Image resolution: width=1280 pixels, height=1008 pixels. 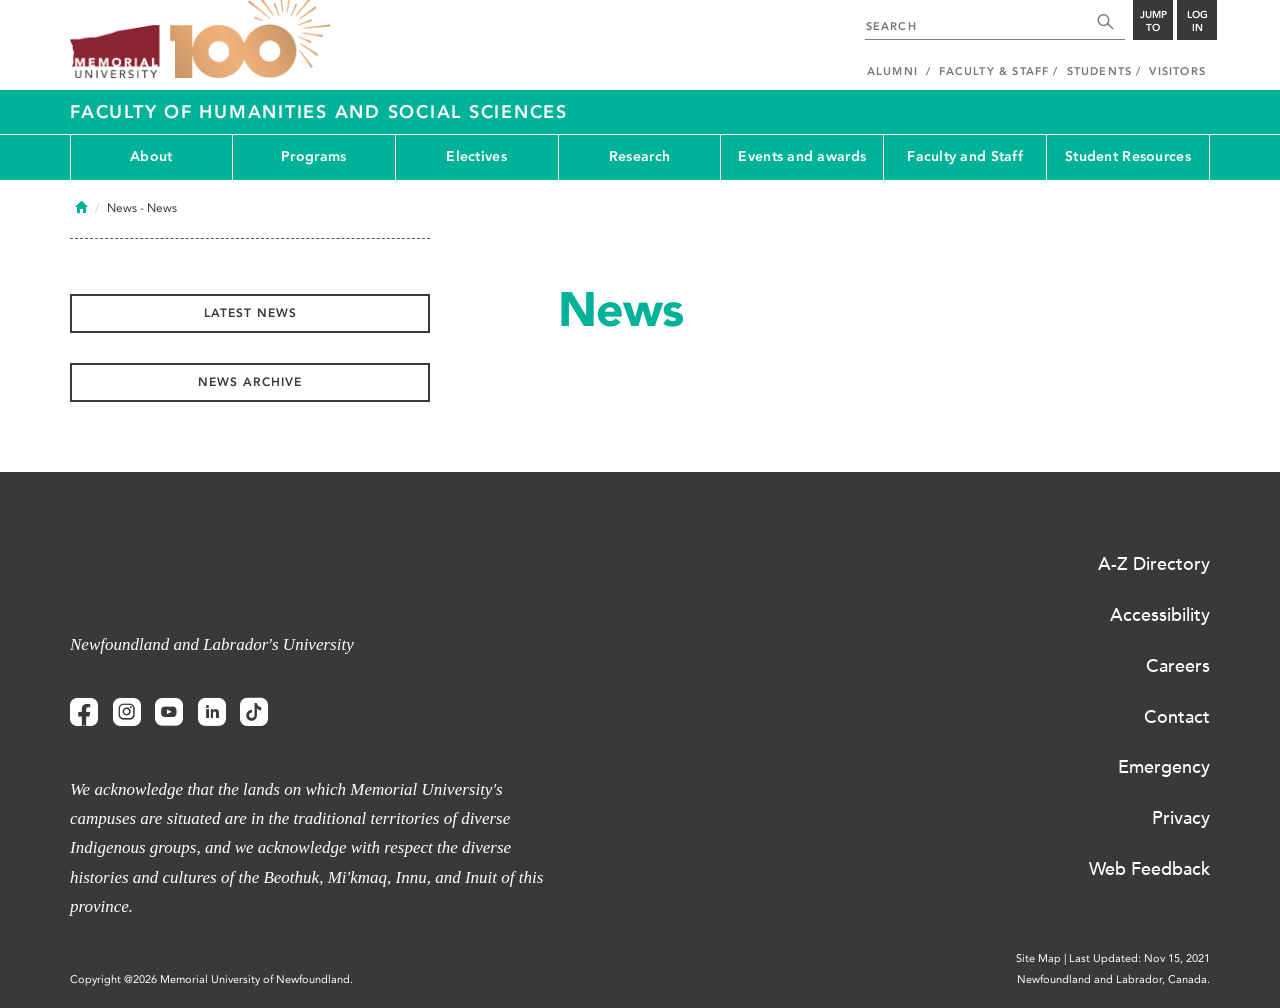 What do you see at coordinates (476, 156) in the screenshot?
I see `Electives` at bounding box center [476, 156].